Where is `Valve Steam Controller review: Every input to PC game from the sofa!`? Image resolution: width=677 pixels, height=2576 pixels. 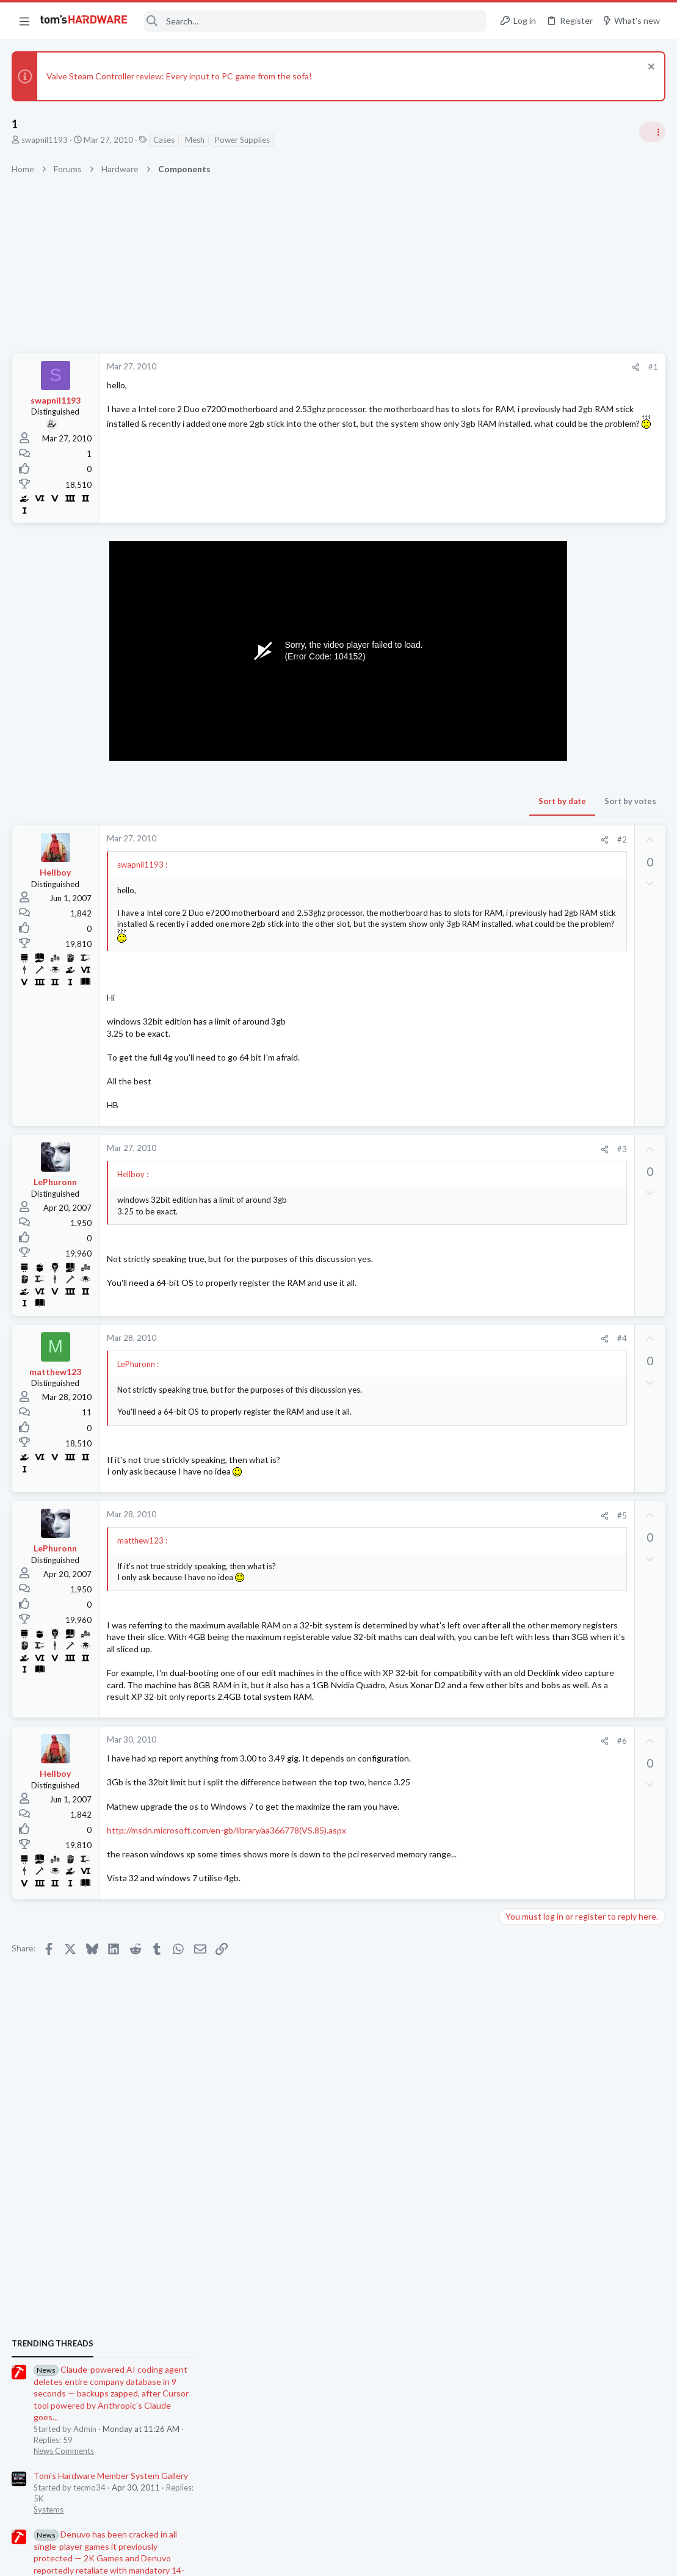
Valve Steam Controller review: Every input to PC game from the sofa! is located at coordinates (180, 76).